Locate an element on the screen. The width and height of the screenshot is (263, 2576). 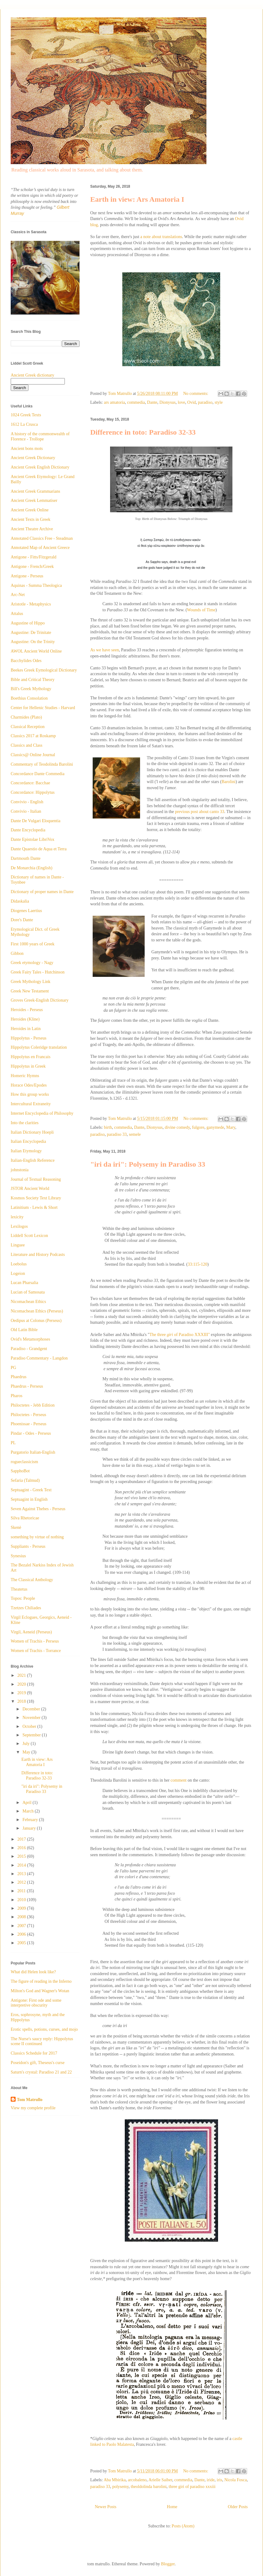
October is located at coordinates (29, 1726).